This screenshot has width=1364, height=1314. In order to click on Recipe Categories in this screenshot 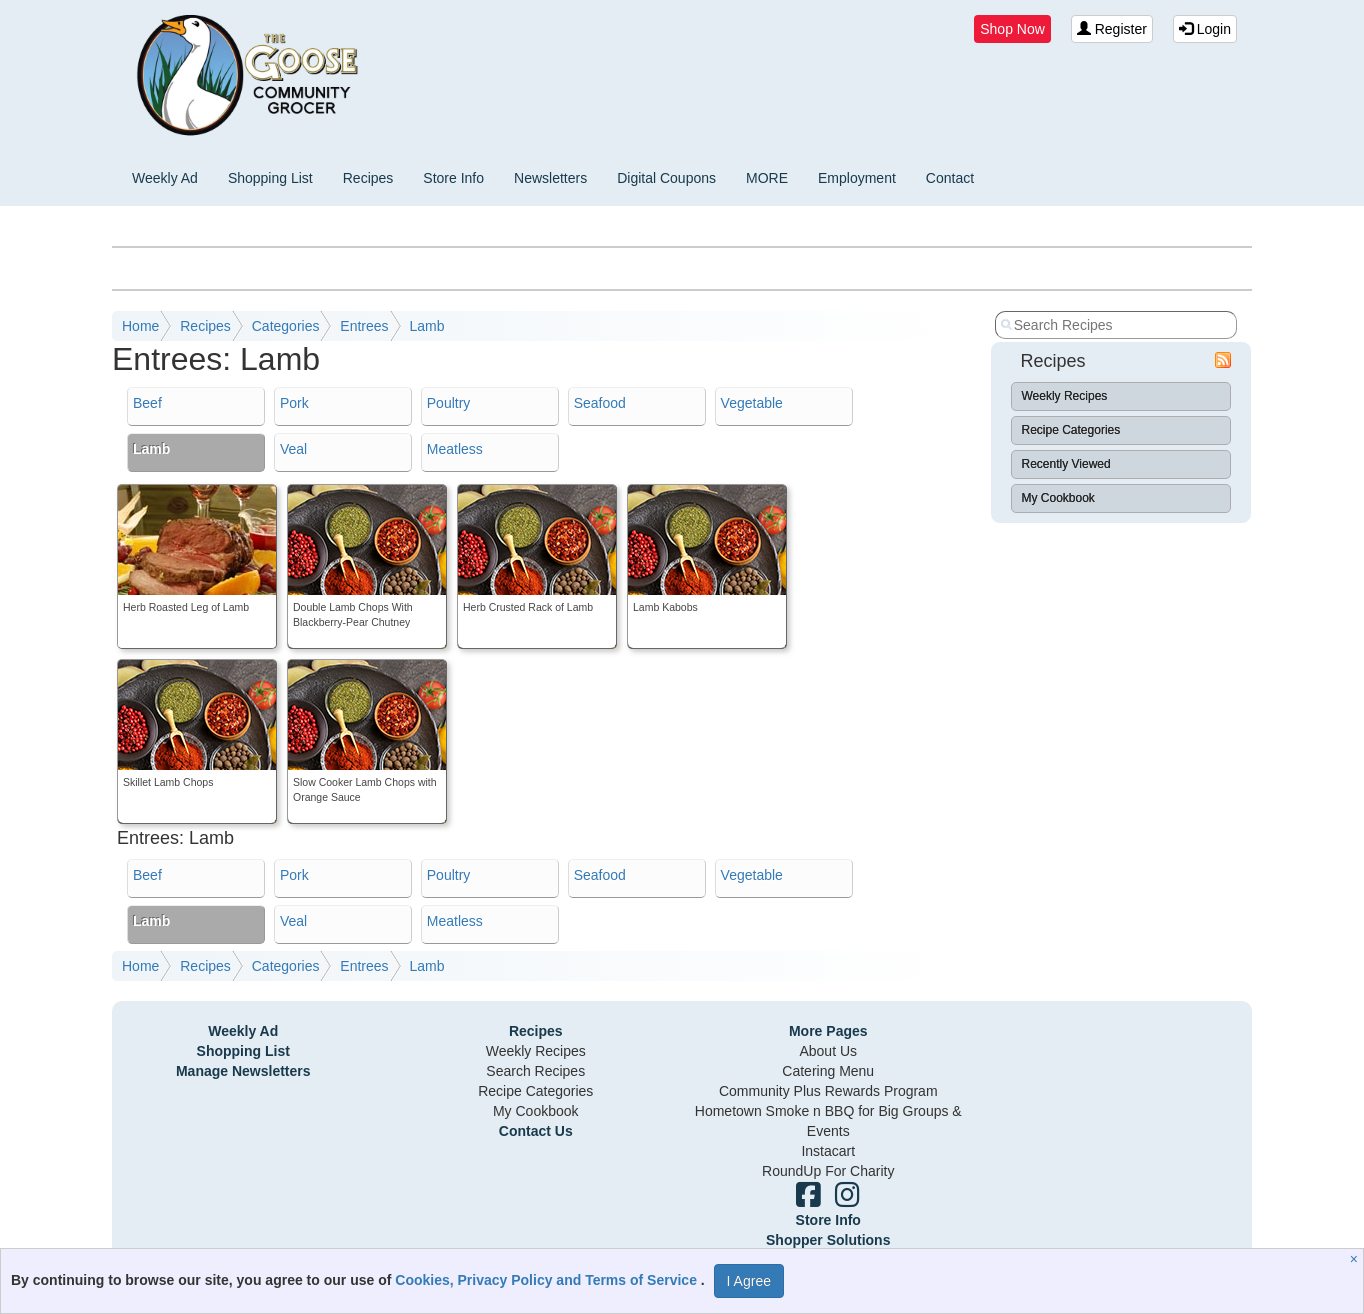, I will do `click(1071, 430)`.